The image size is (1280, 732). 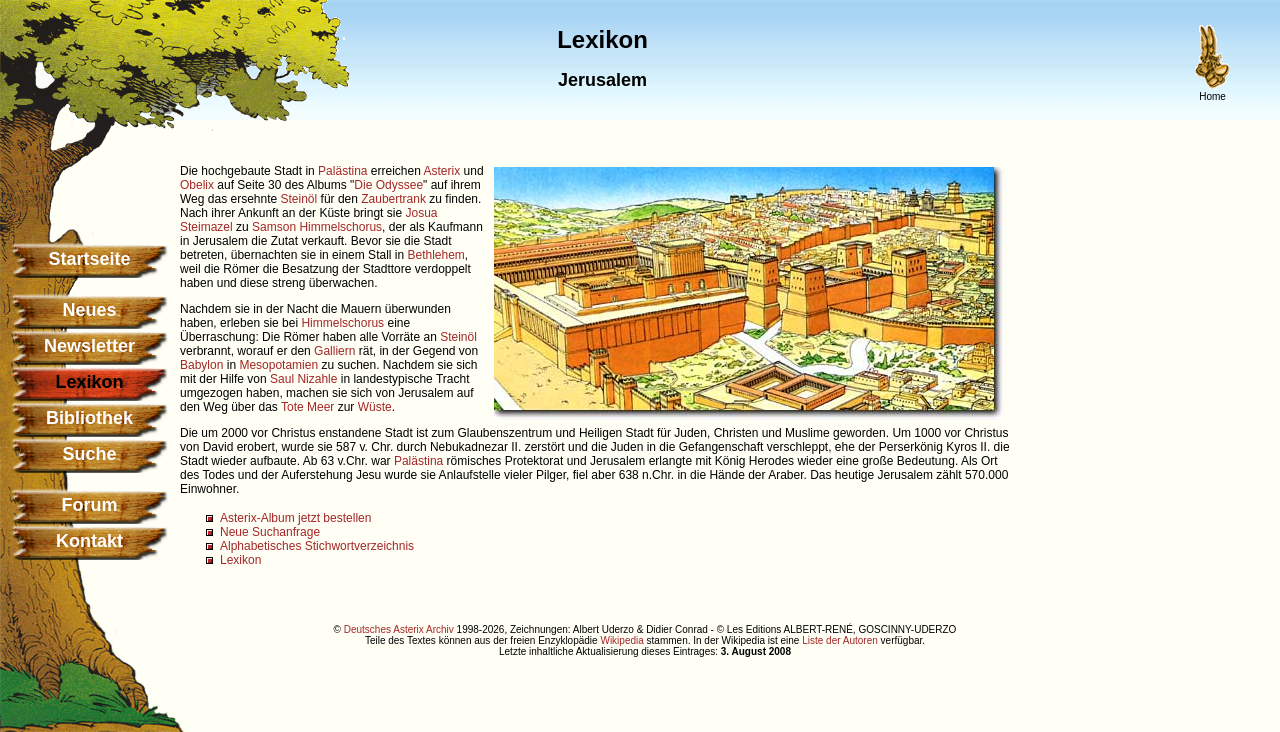 I want to click on Babylon, so click(x=201, y=365).